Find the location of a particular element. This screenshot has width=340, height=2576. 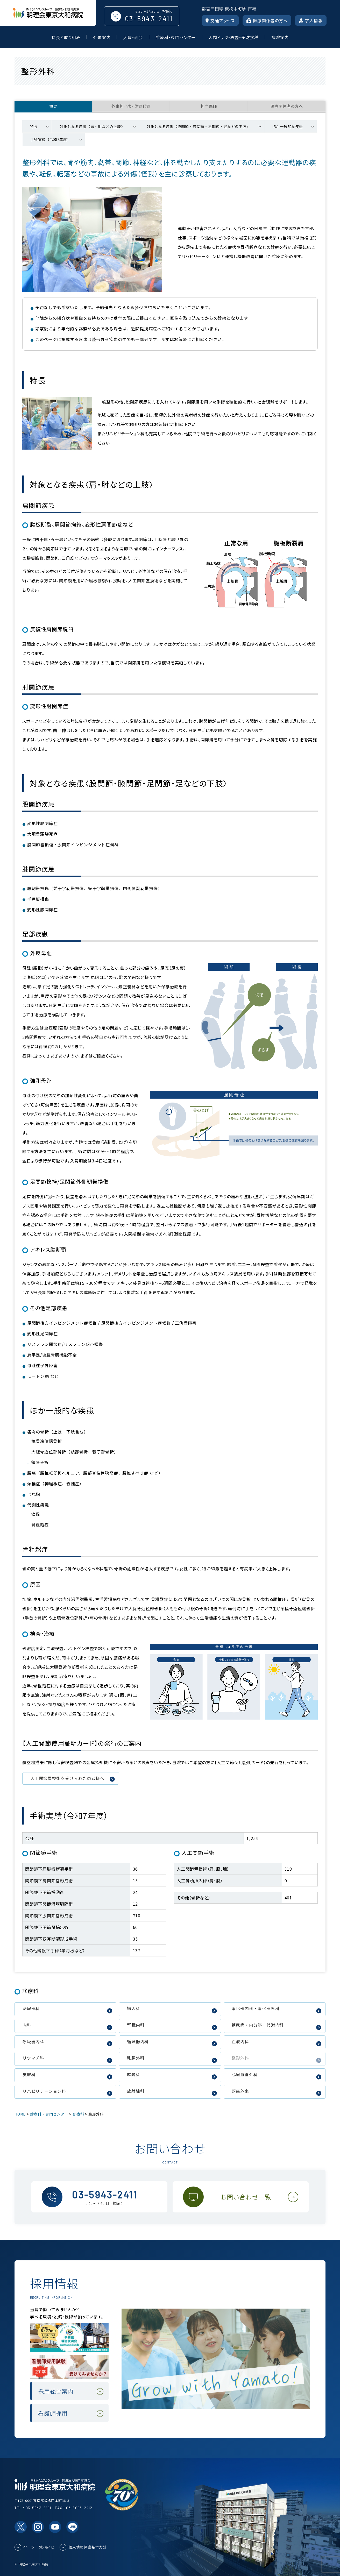

お問い合わせ一覧 is located at coordinates (246, 2196).